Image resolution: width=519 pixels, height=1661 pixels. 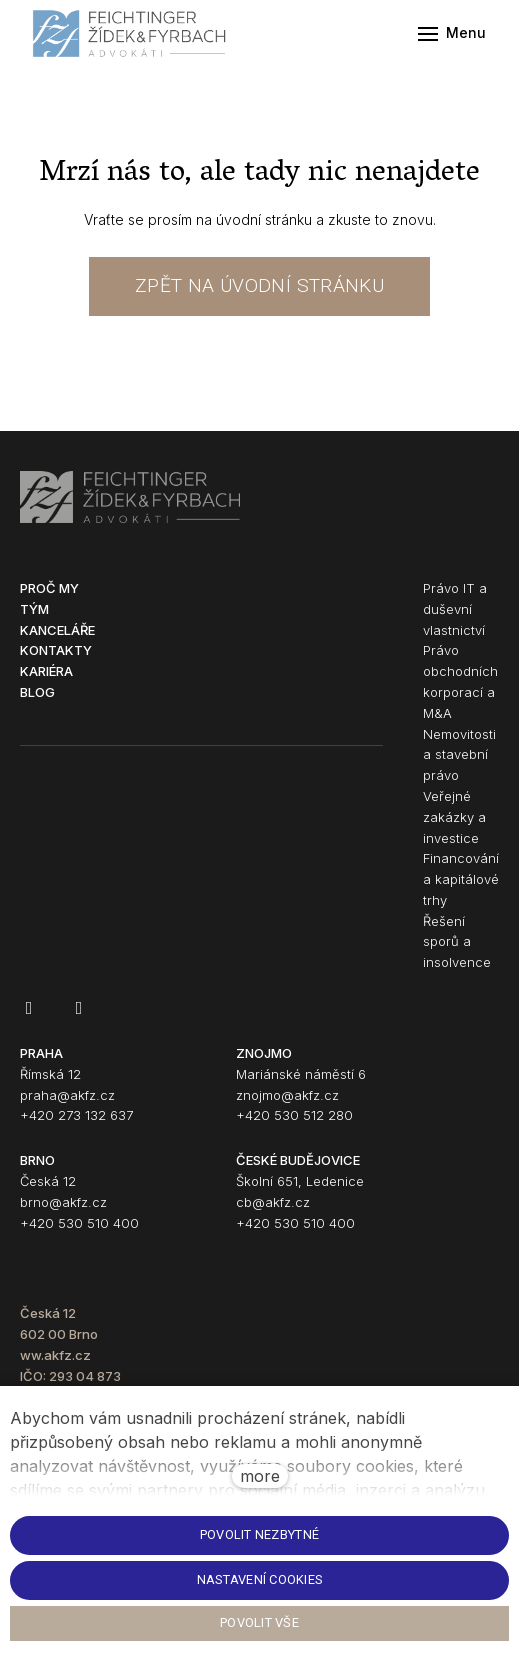 What do you see at coordinates (454, 817) in the screenshot?
I see `Veřejné zakázky a investice` at bounding box center [454, 817].